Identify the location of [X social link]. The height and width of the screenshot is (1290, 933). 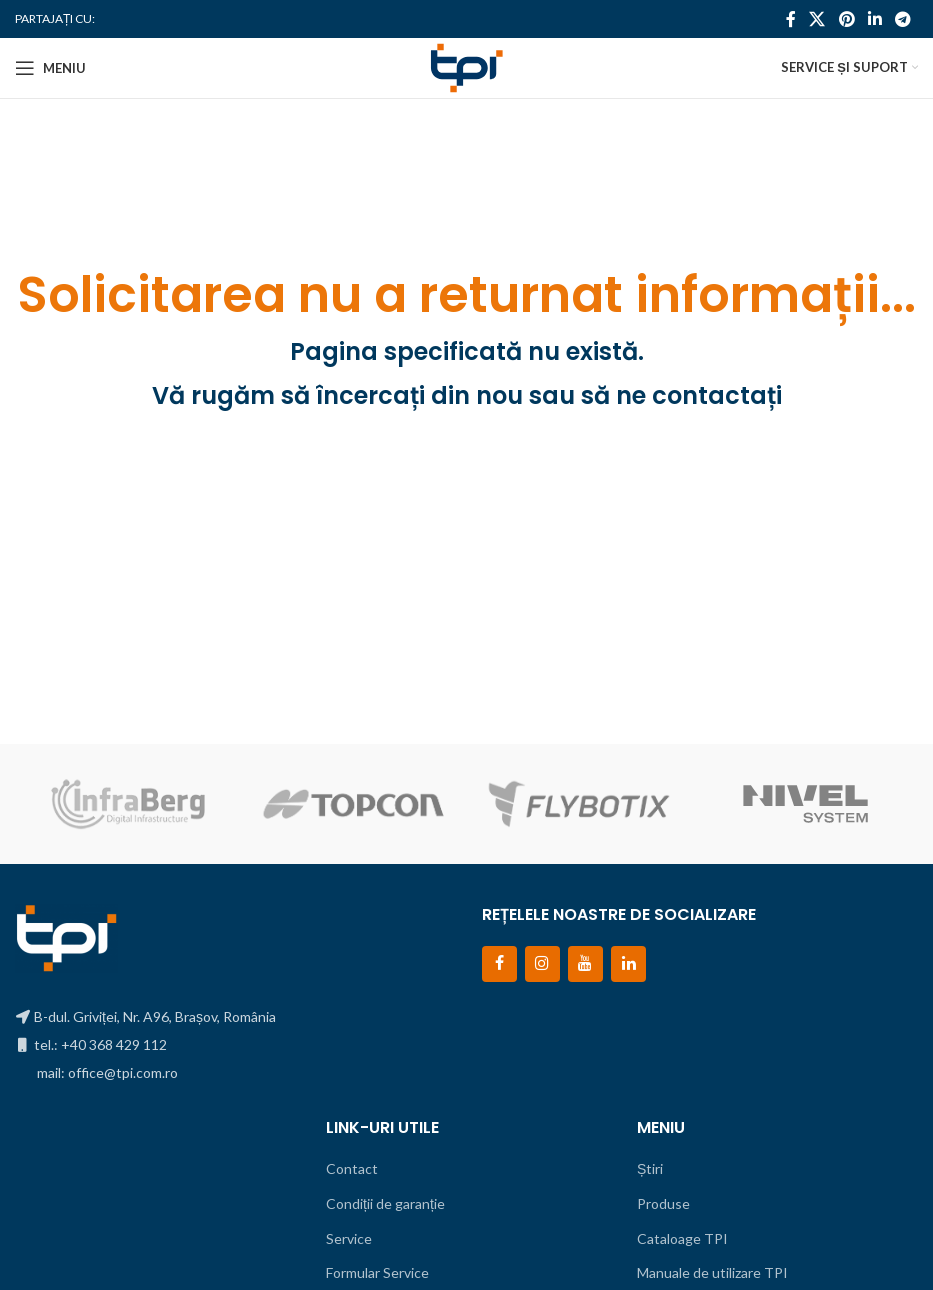
(817, 19).